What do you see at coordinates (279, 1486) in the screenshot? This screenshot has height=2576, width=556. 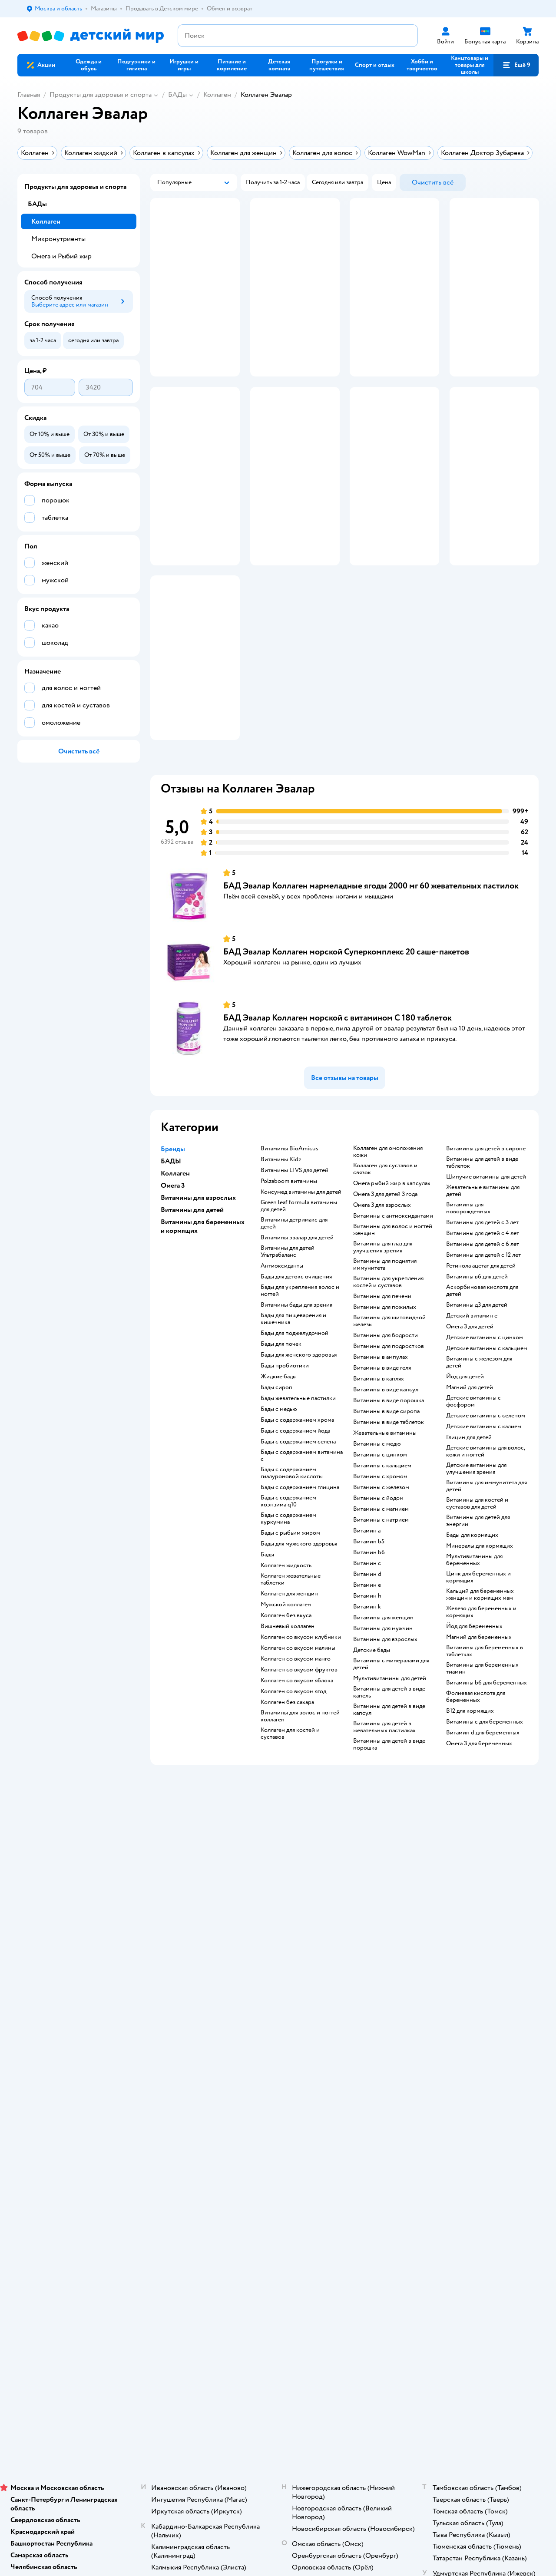 I see `Бады с медью` at bounding box center [279, 1486].